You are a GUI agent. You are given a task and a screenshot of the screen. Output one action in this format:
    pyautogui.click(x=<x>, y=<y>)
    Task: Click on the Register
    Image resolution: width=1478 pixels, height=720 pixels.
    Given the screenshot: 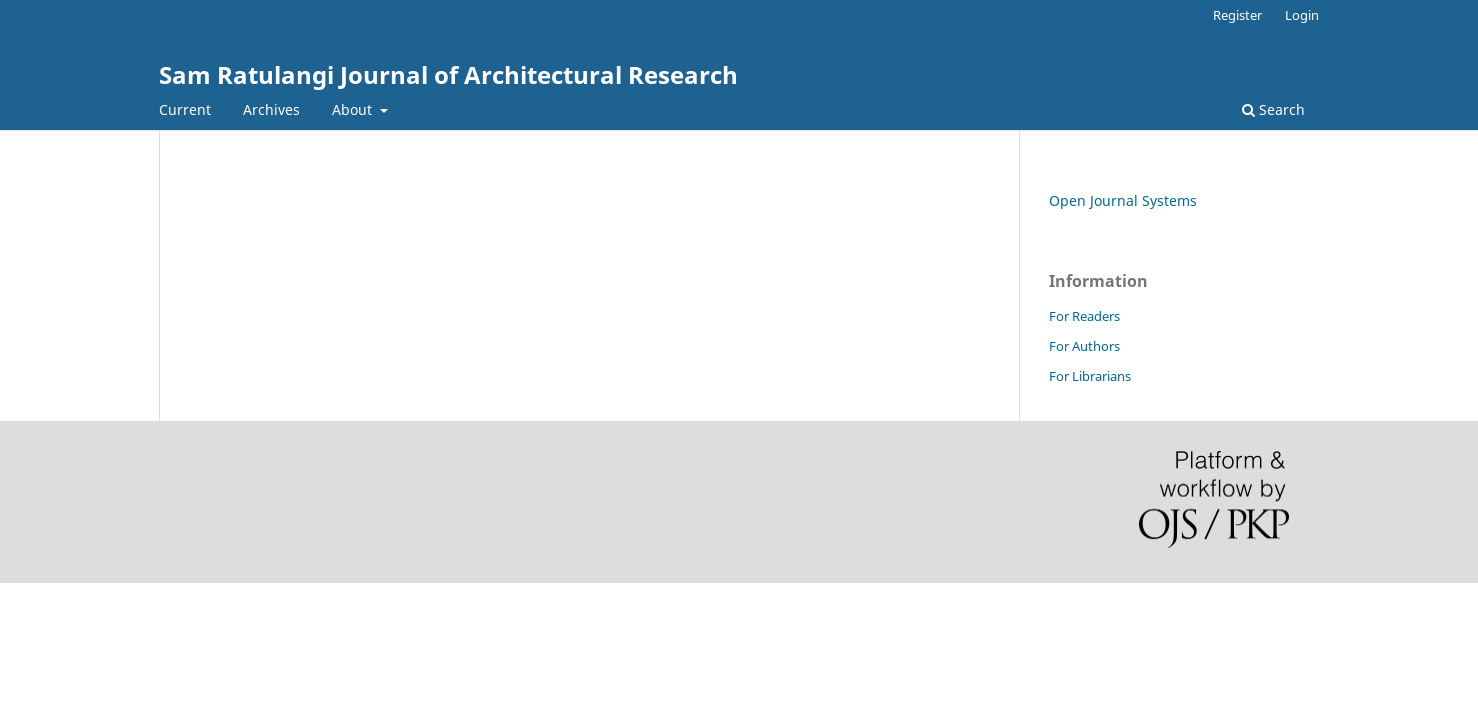 What is the action you would take?
    pyautogui.click(x=1237, y=15)
    